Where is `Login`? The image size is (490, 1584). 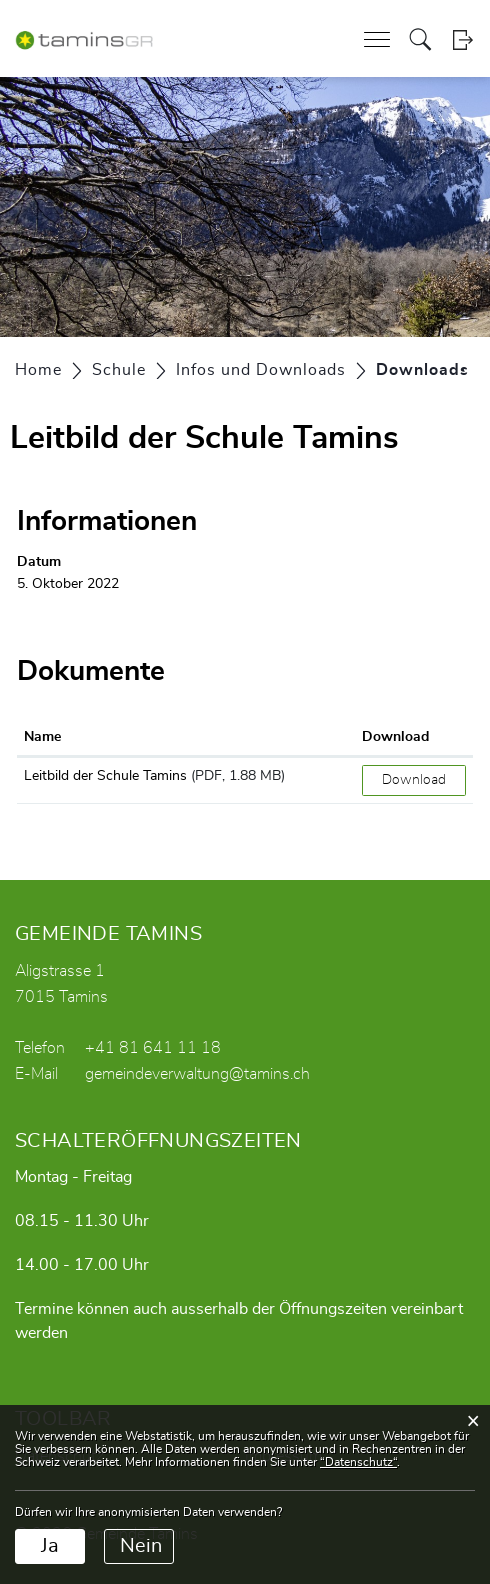
Login is located at coordinates (462, 39).